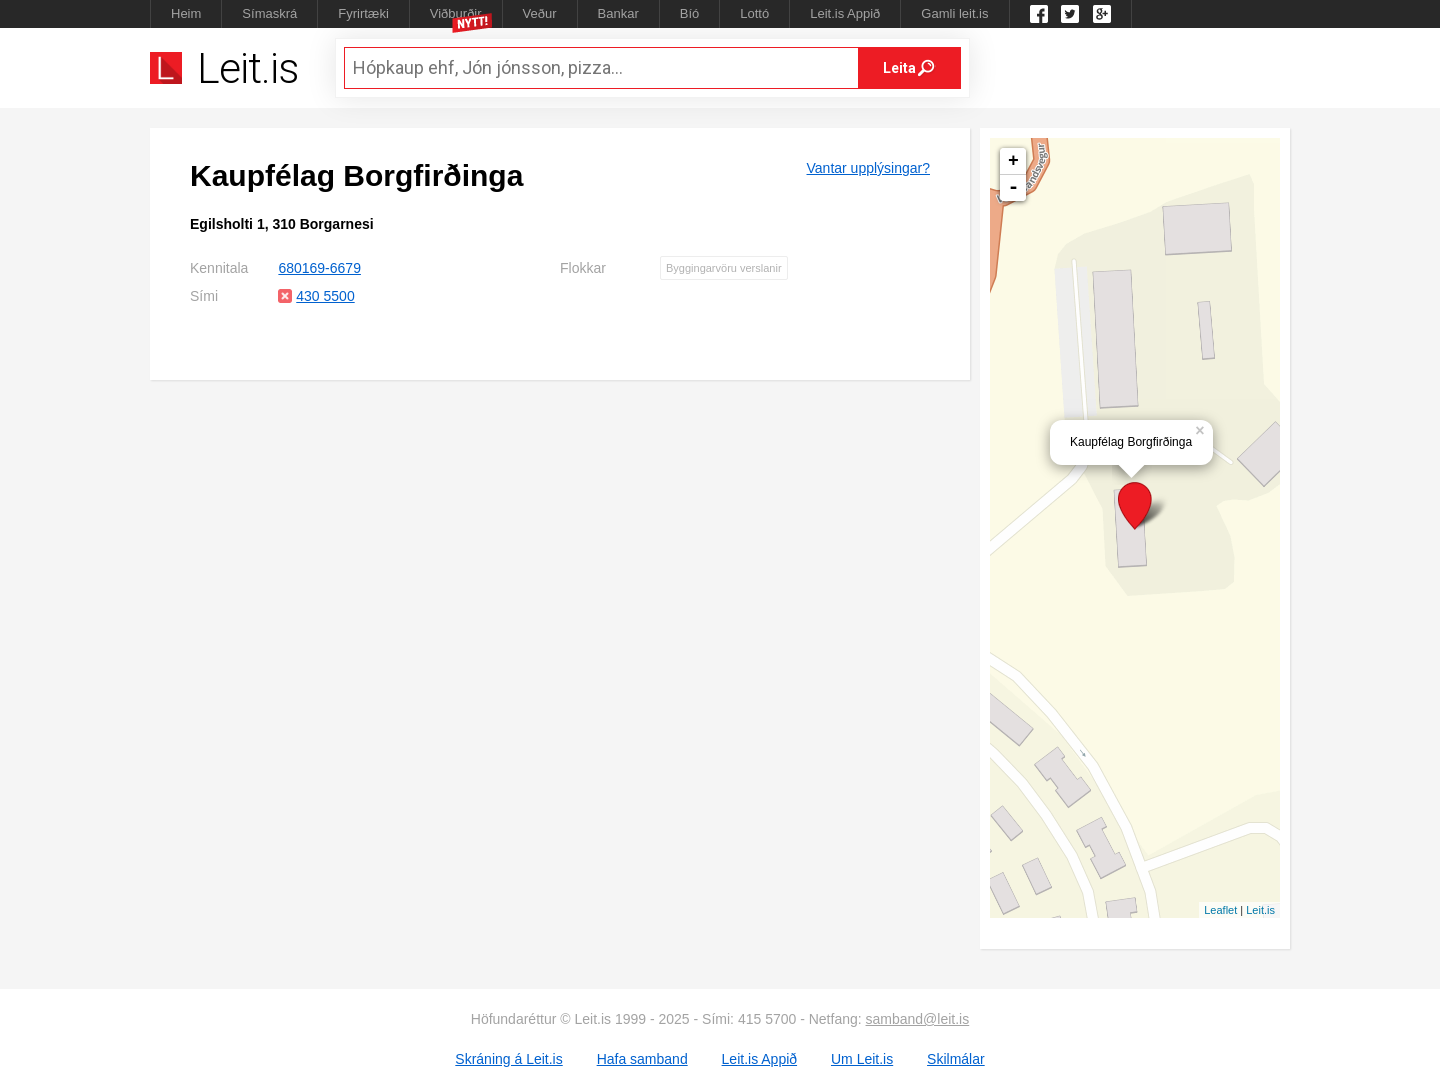 The image size is (1440, 1089). What do you see at coordinates (868, 168) in the screenshot?
I see `Vantar upplýsingar?` at bounding box center [868, 168].